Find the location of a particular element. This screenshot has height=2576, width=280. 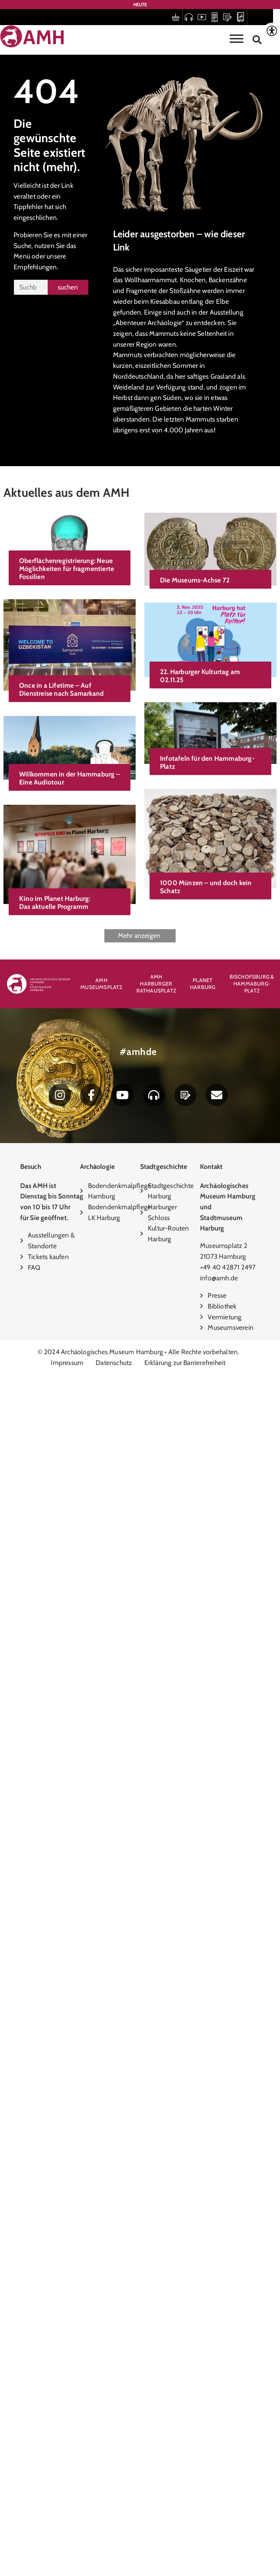

[Toggle Menu] is located at coordinates (236, 38).